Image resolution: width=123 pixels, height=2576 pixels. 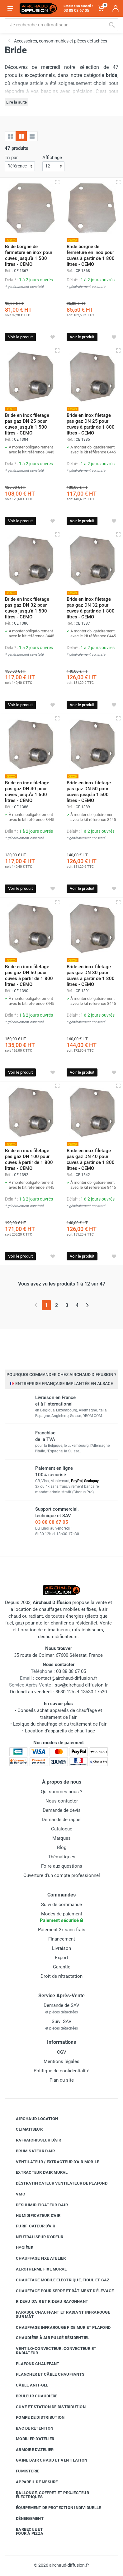 I want to click on Chauffage mobile électrique, fioul et gaz, so click(x=58, y=2280).